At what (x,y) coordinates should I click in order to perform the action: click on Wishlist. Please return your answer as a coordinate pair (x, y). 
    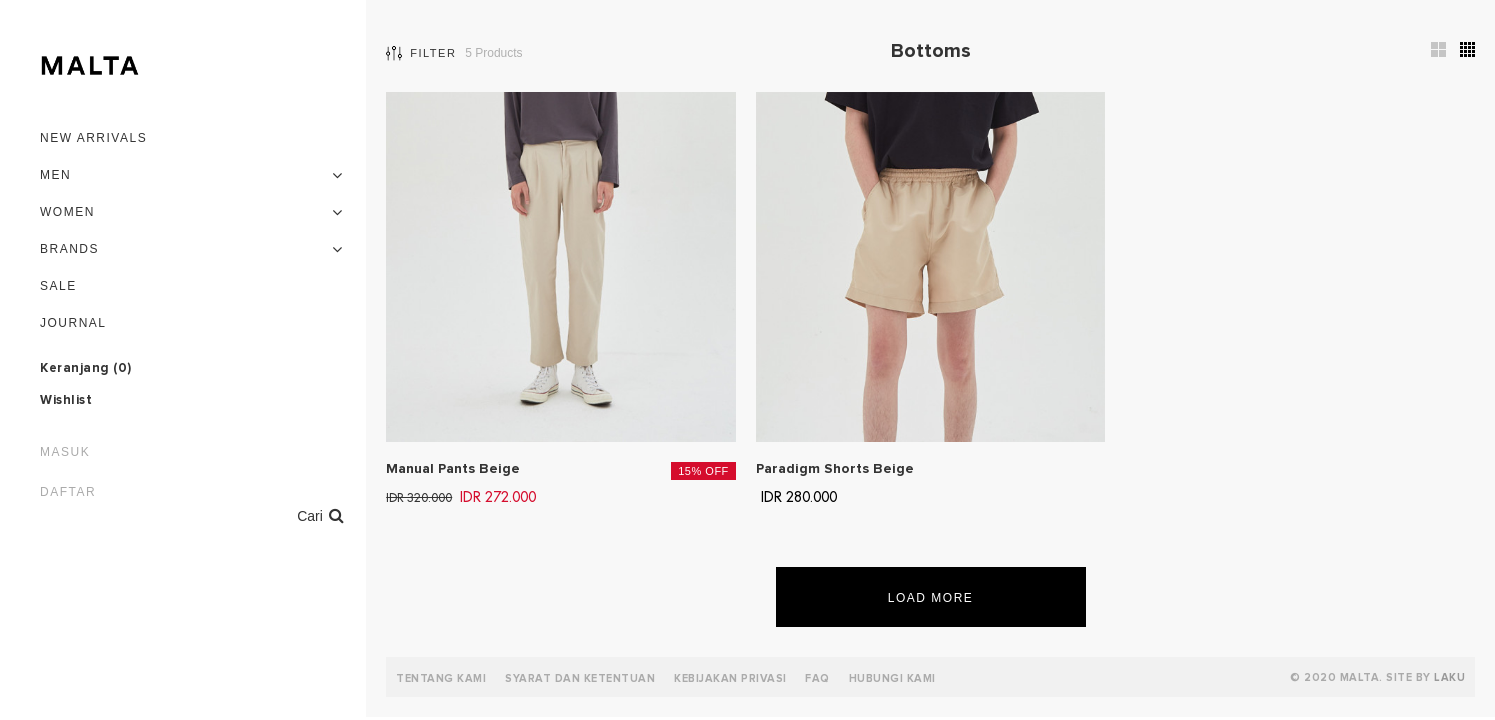
    Looking at the image, I should click on (66, 400).